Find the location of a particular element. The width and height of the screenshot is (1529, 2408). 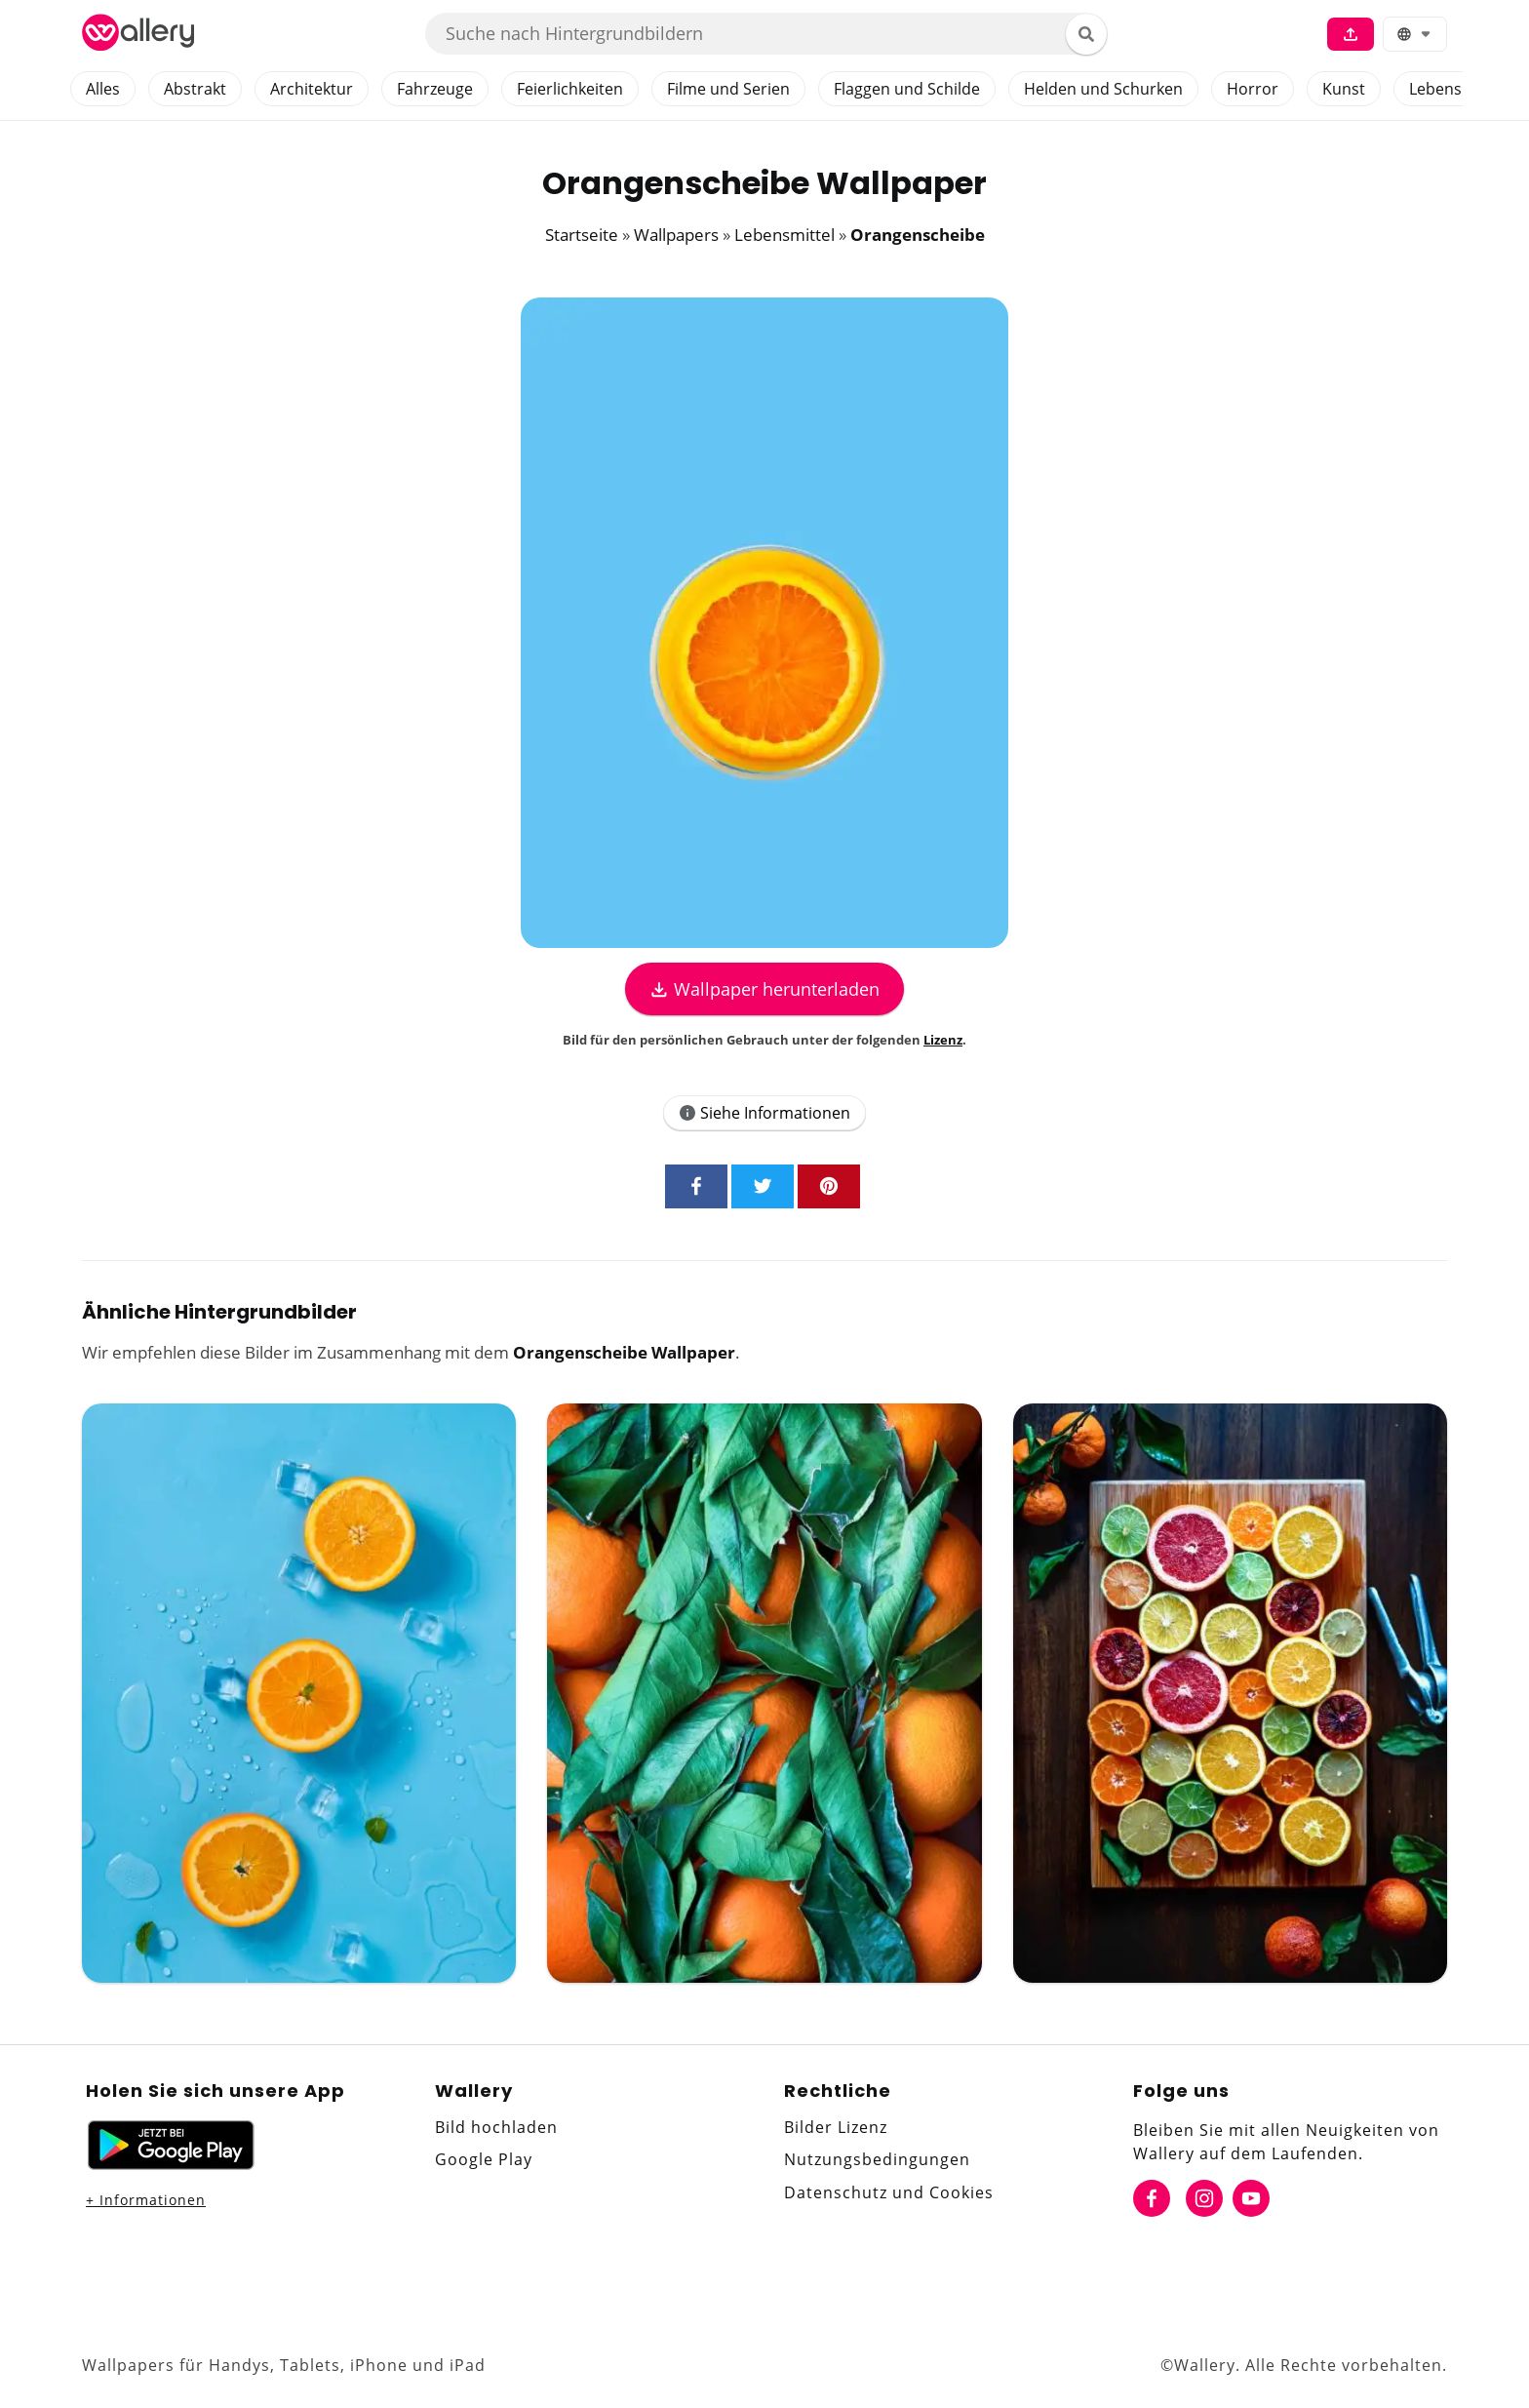

Flaggen und Schilde is located at coordinates (907, 88).